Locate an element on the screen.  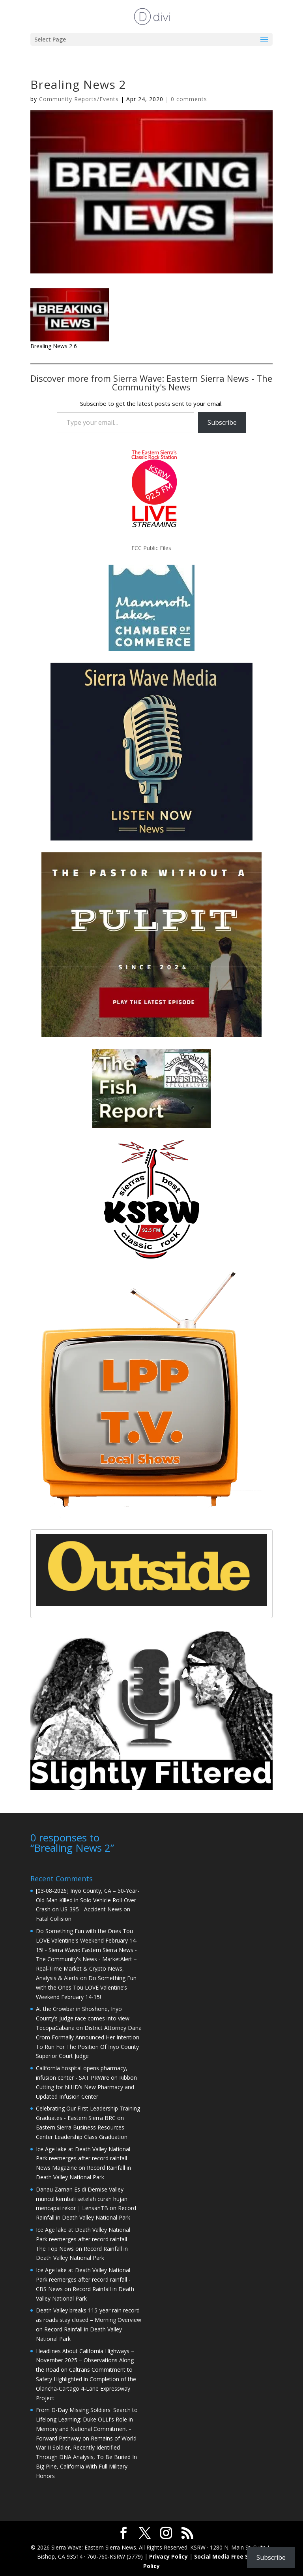
0 comments is located at coordinates (189, 99).